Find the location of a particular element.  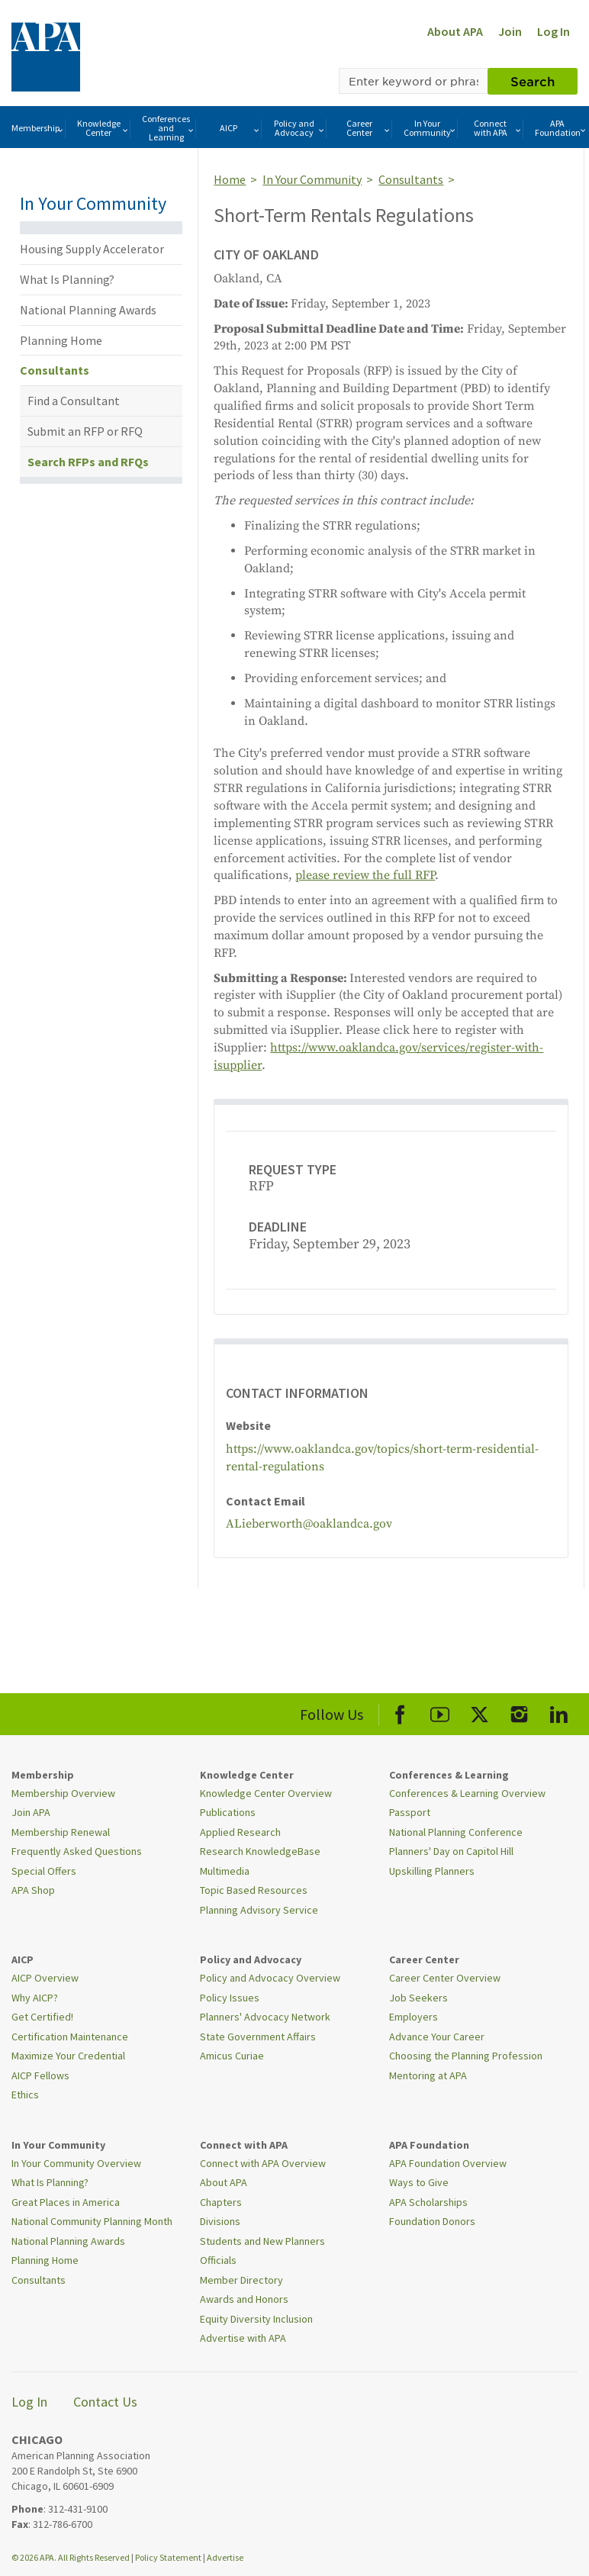

Certification Maintenance is located at coordinates (69, 2036).